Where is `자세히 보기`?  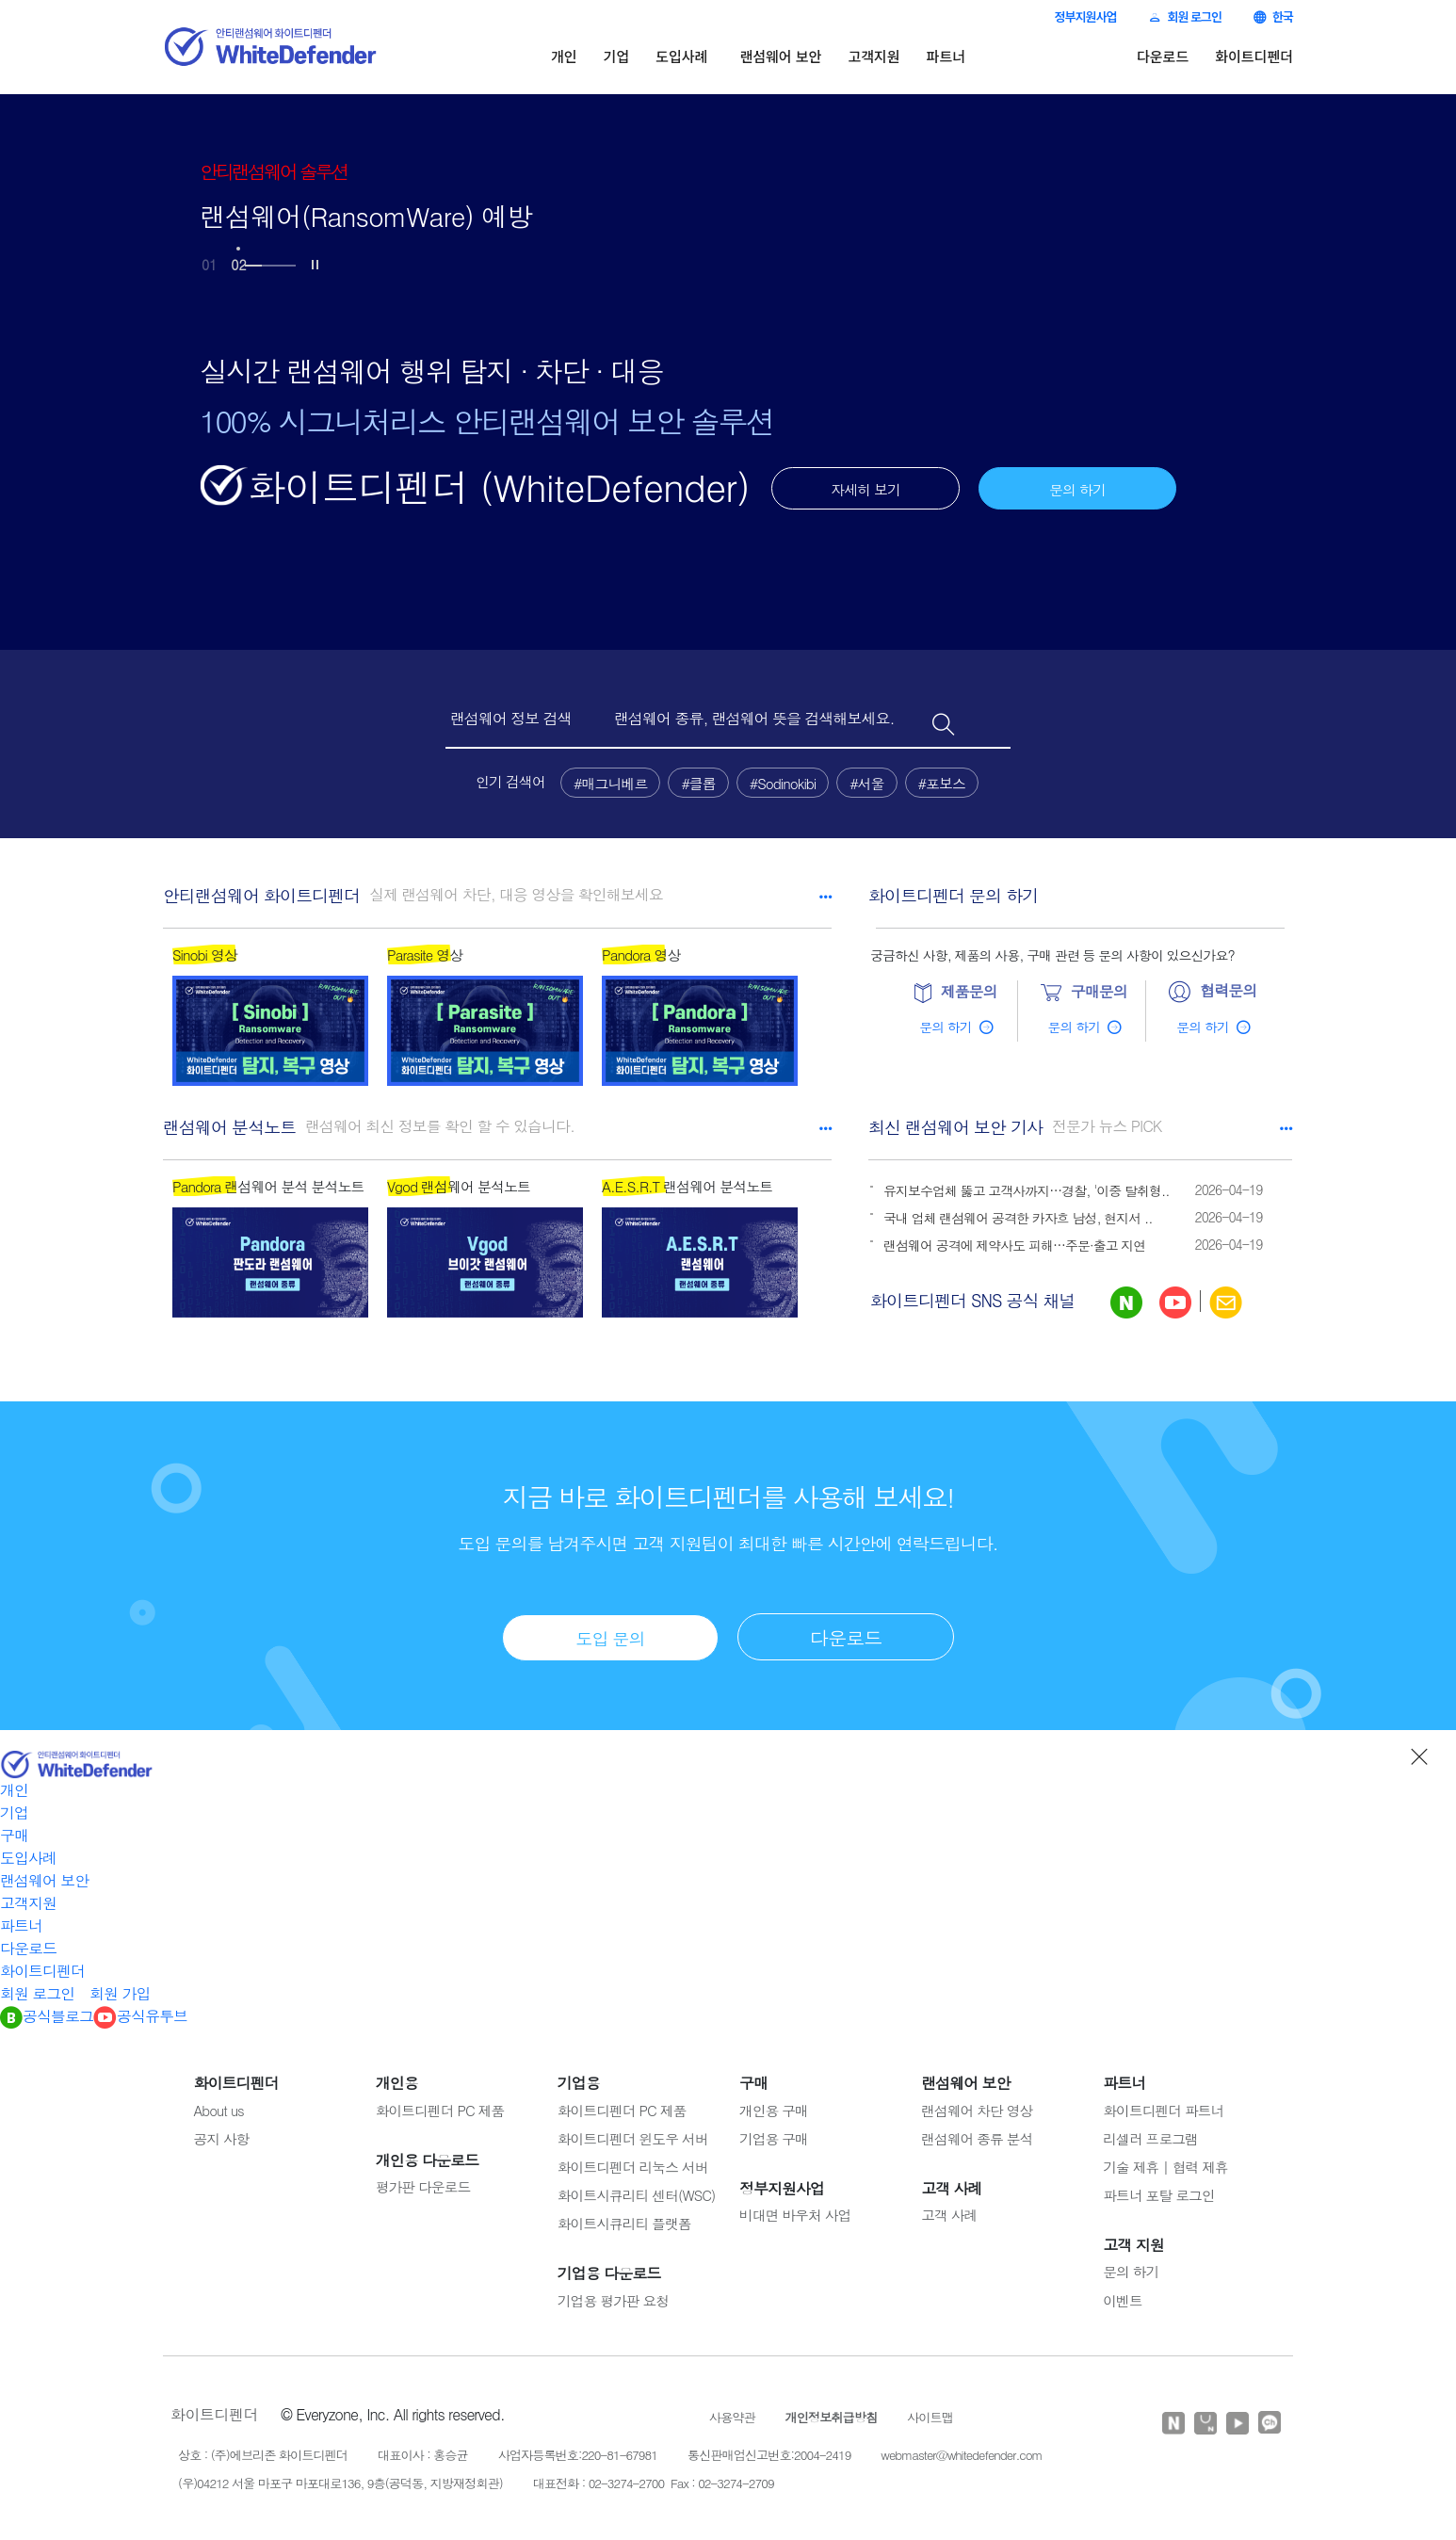 자세히 보기 is located at coordinates (865, 489).